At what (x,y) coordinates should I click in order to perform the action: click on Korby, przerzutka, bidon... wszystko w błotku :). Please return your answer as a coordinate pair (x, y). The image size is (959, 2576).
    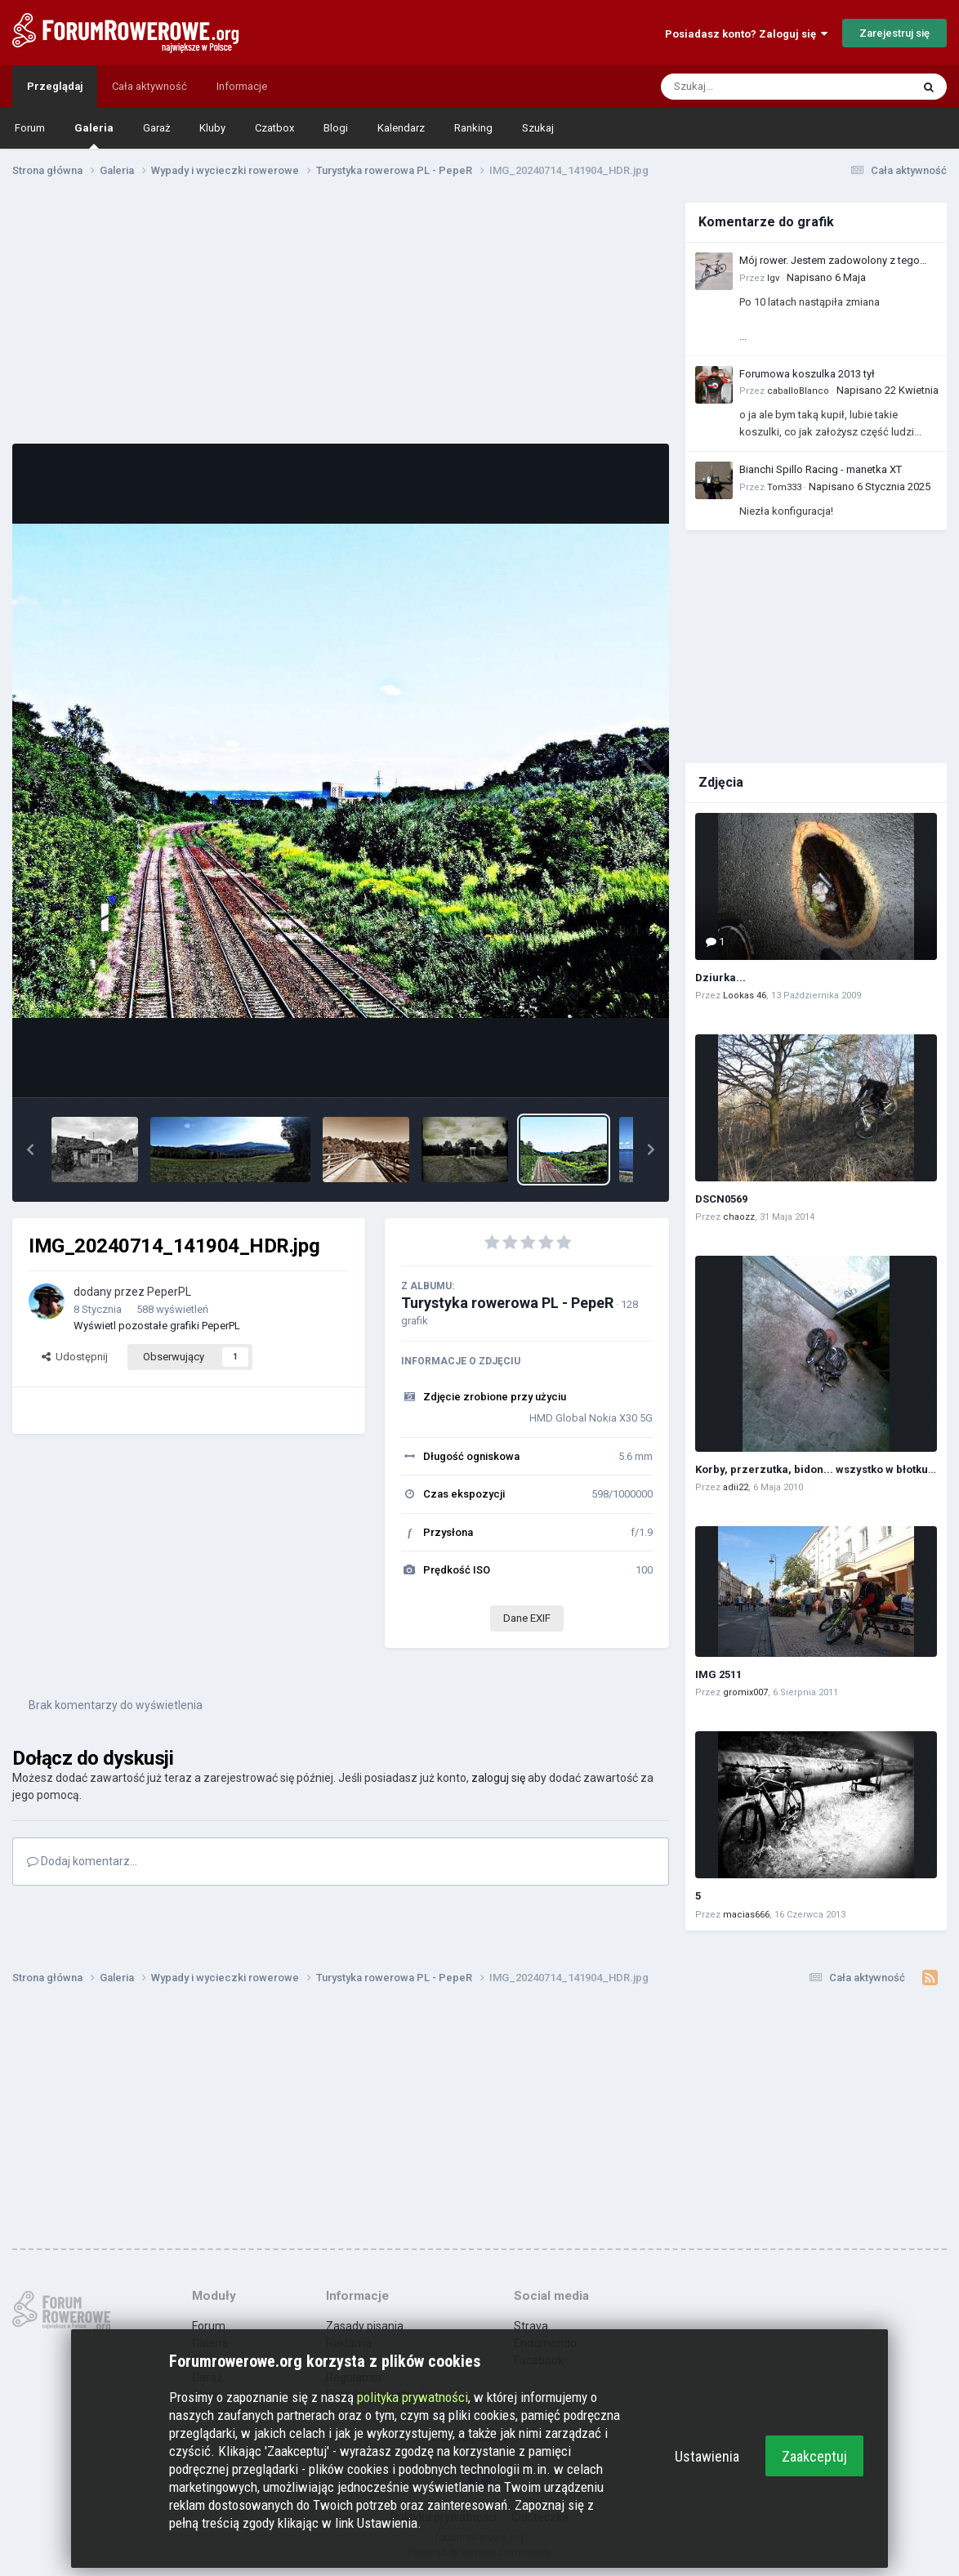
    Looking at the image, I should click on (816, 1469).